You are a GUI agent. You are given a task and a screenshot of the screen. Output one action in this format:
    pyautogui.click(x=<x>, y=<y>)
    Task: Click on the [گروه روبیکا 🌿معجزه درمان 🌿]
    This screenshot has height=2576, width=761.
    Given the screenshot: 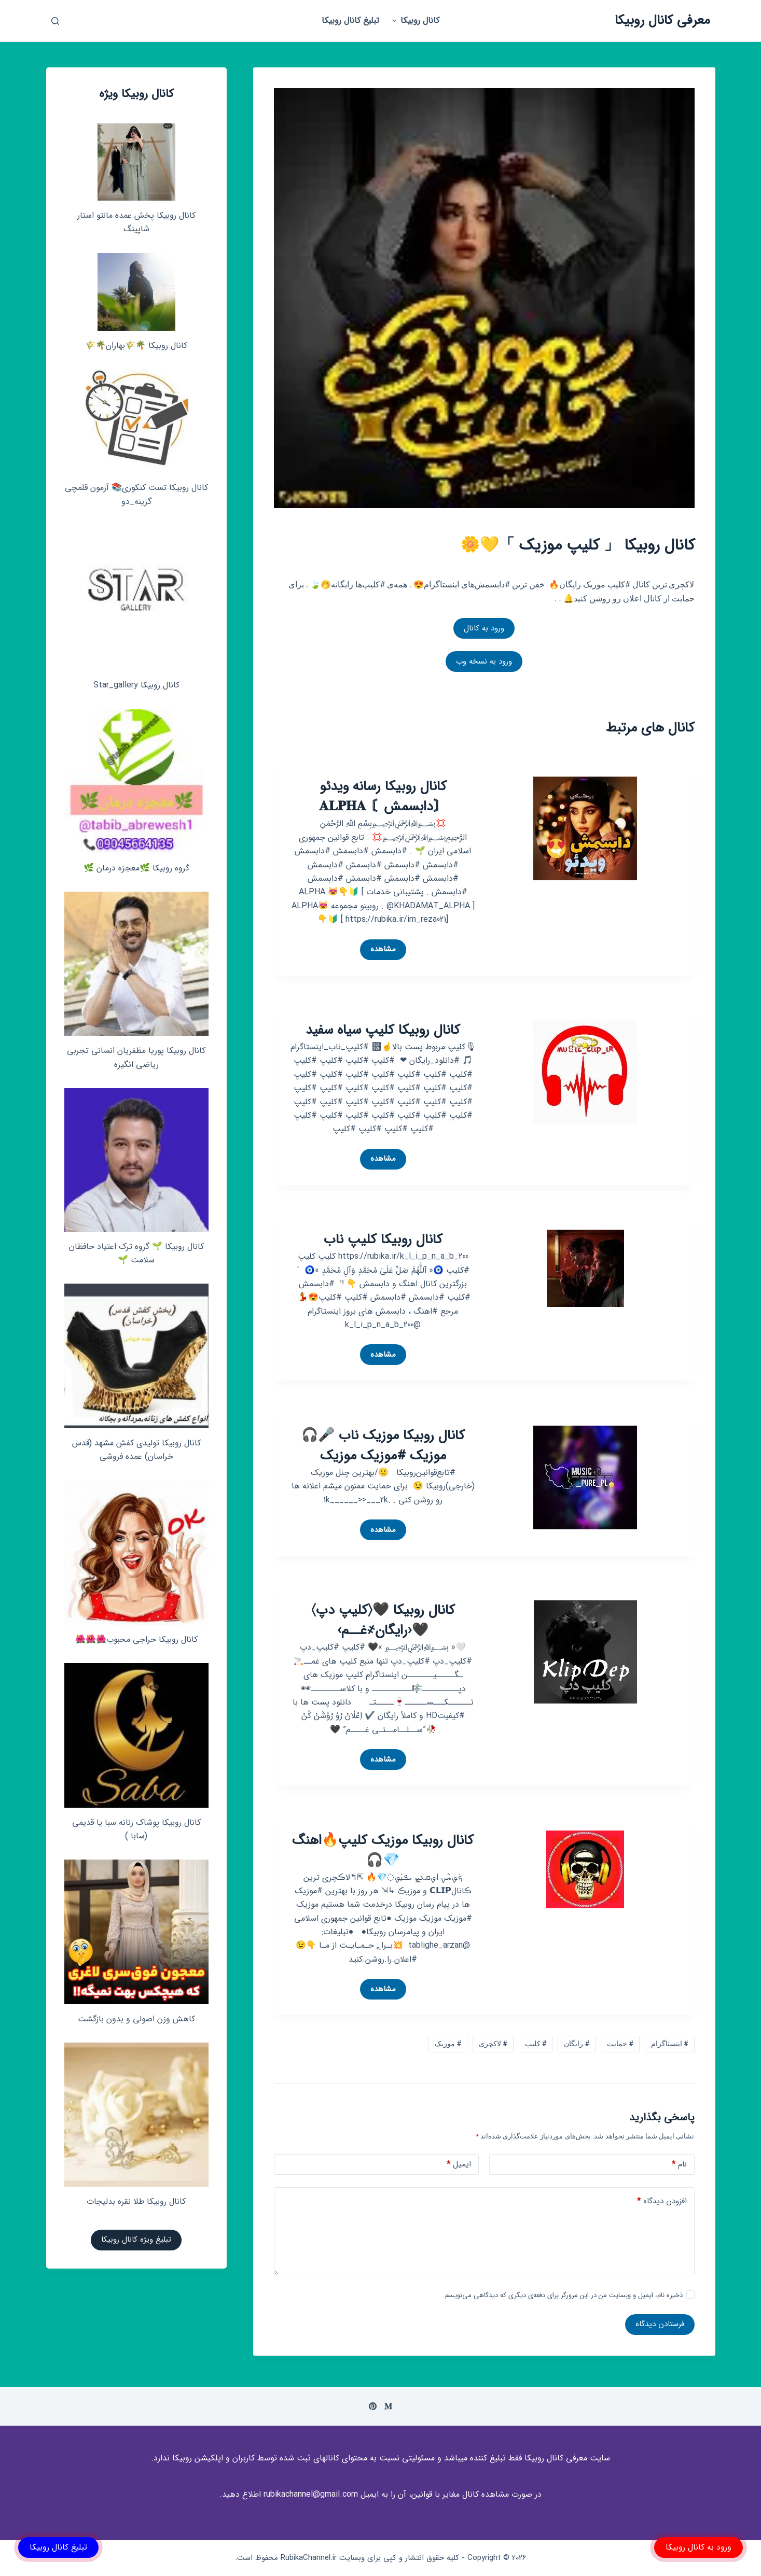 What is the action you would take?
    pyautogui.click(x=136, y=781)
    